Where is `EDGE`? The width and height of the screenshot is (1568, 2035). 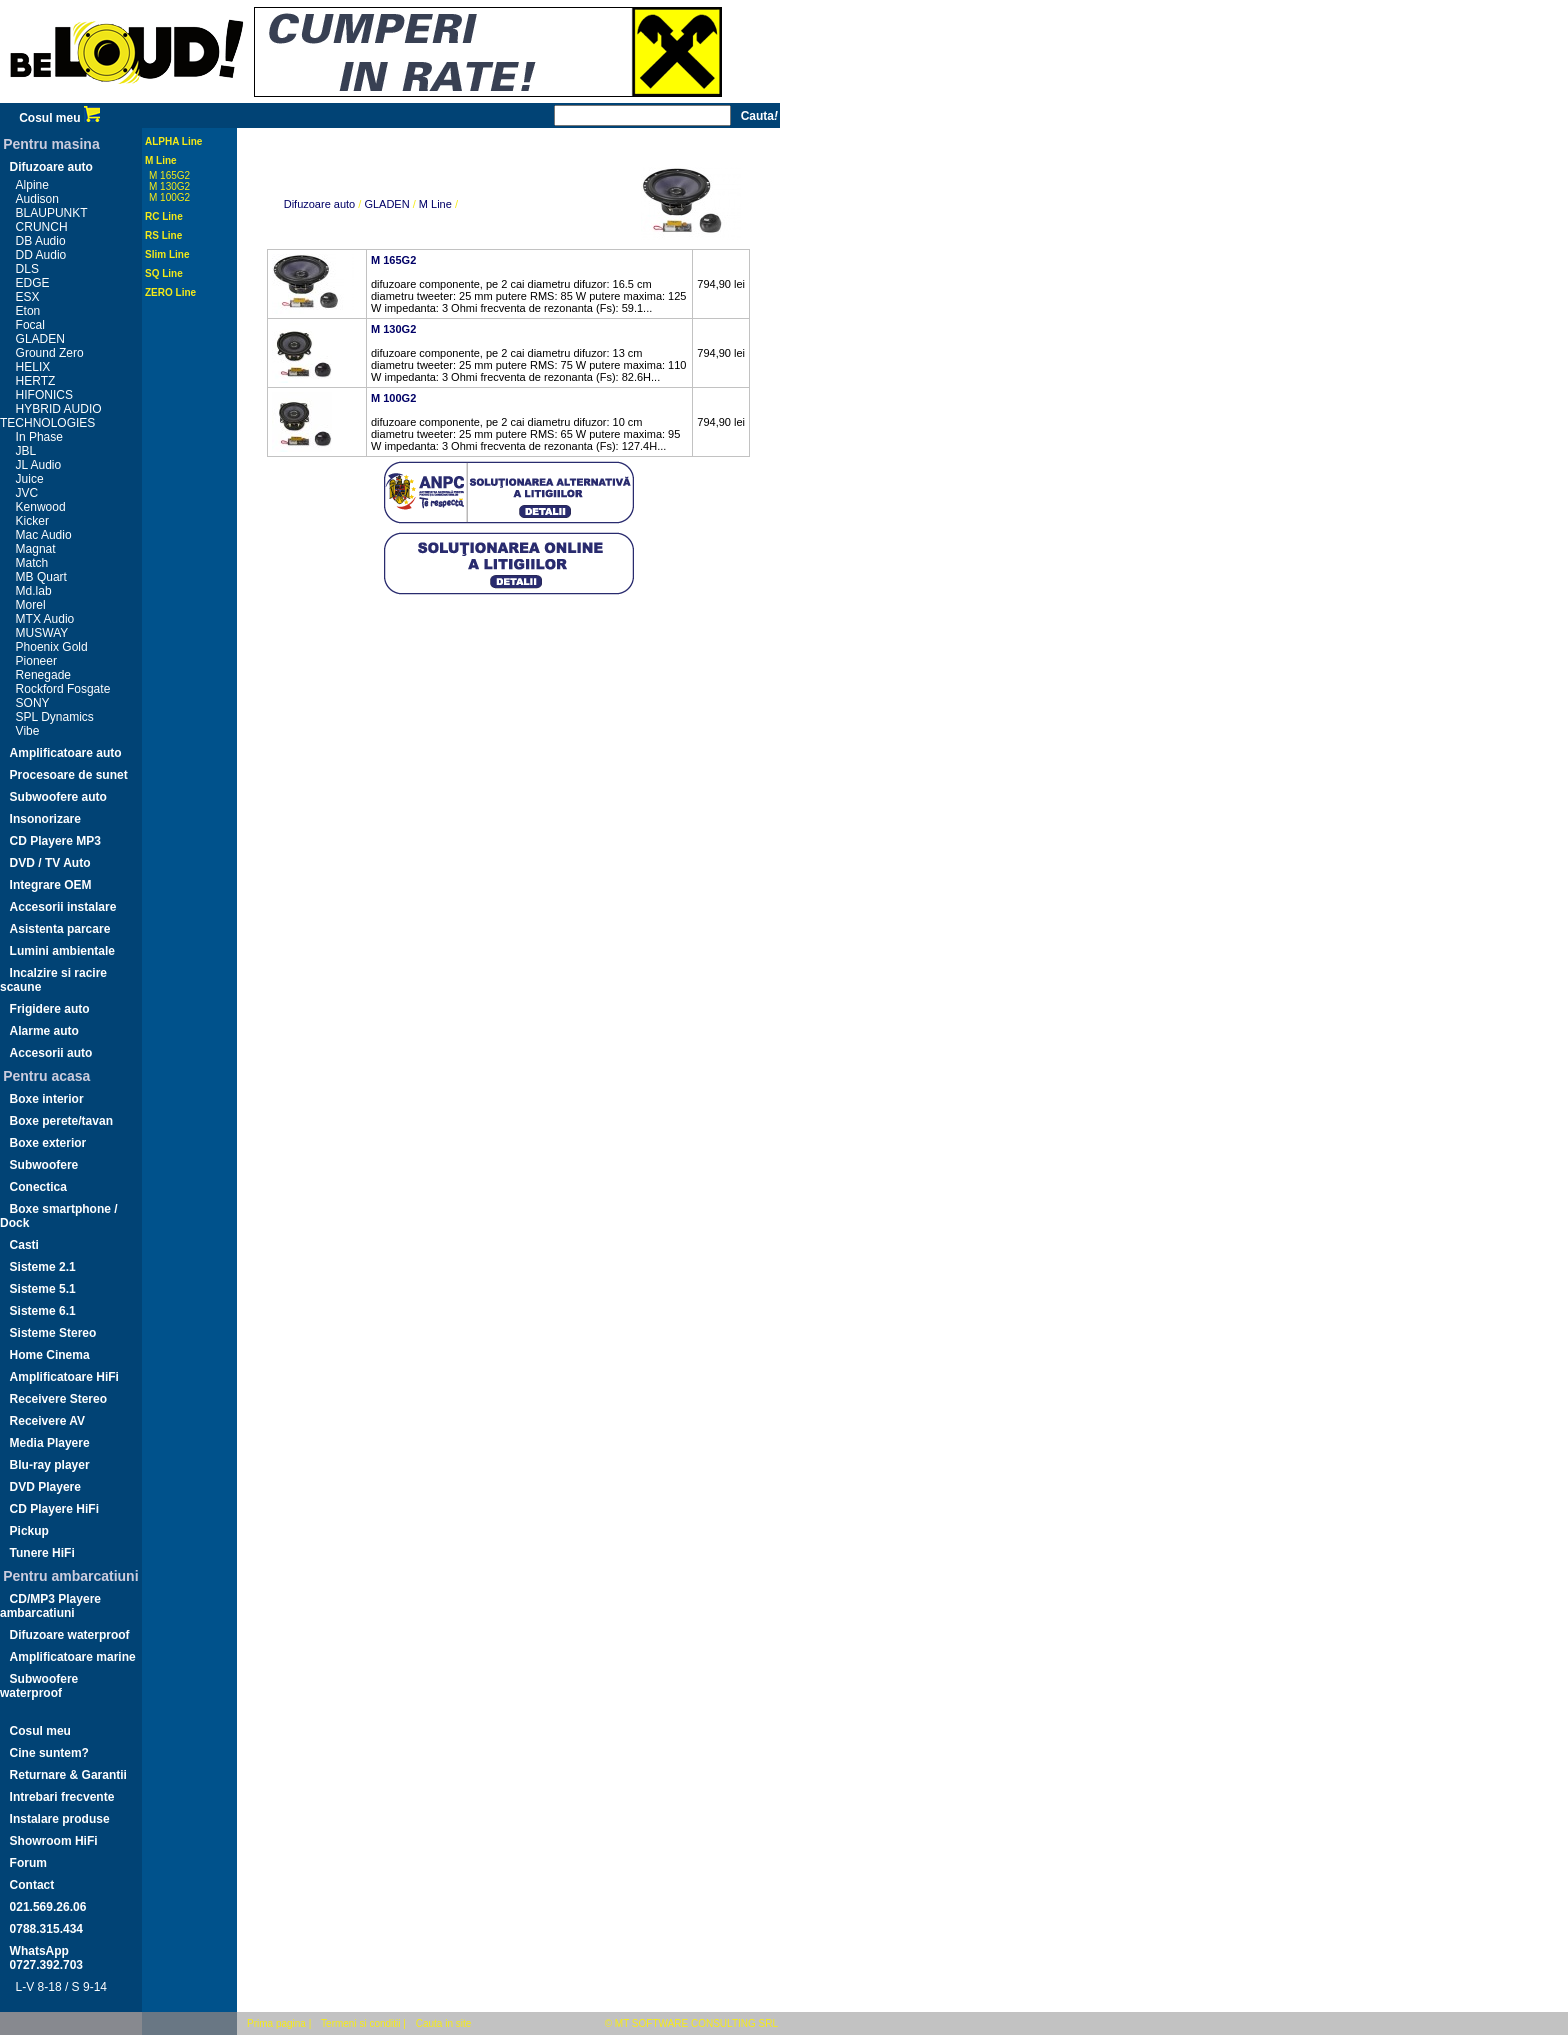 EDGE is located at coordinates (33, 283).